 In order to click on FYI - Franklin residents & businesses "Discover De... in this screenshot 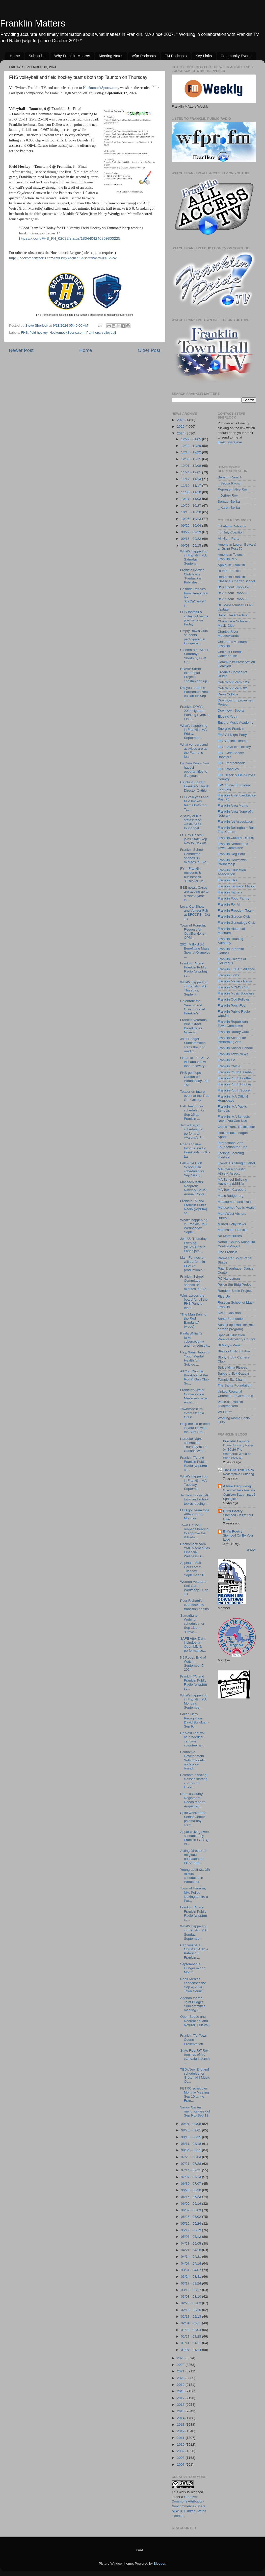, I will do `click(193, 875)`.